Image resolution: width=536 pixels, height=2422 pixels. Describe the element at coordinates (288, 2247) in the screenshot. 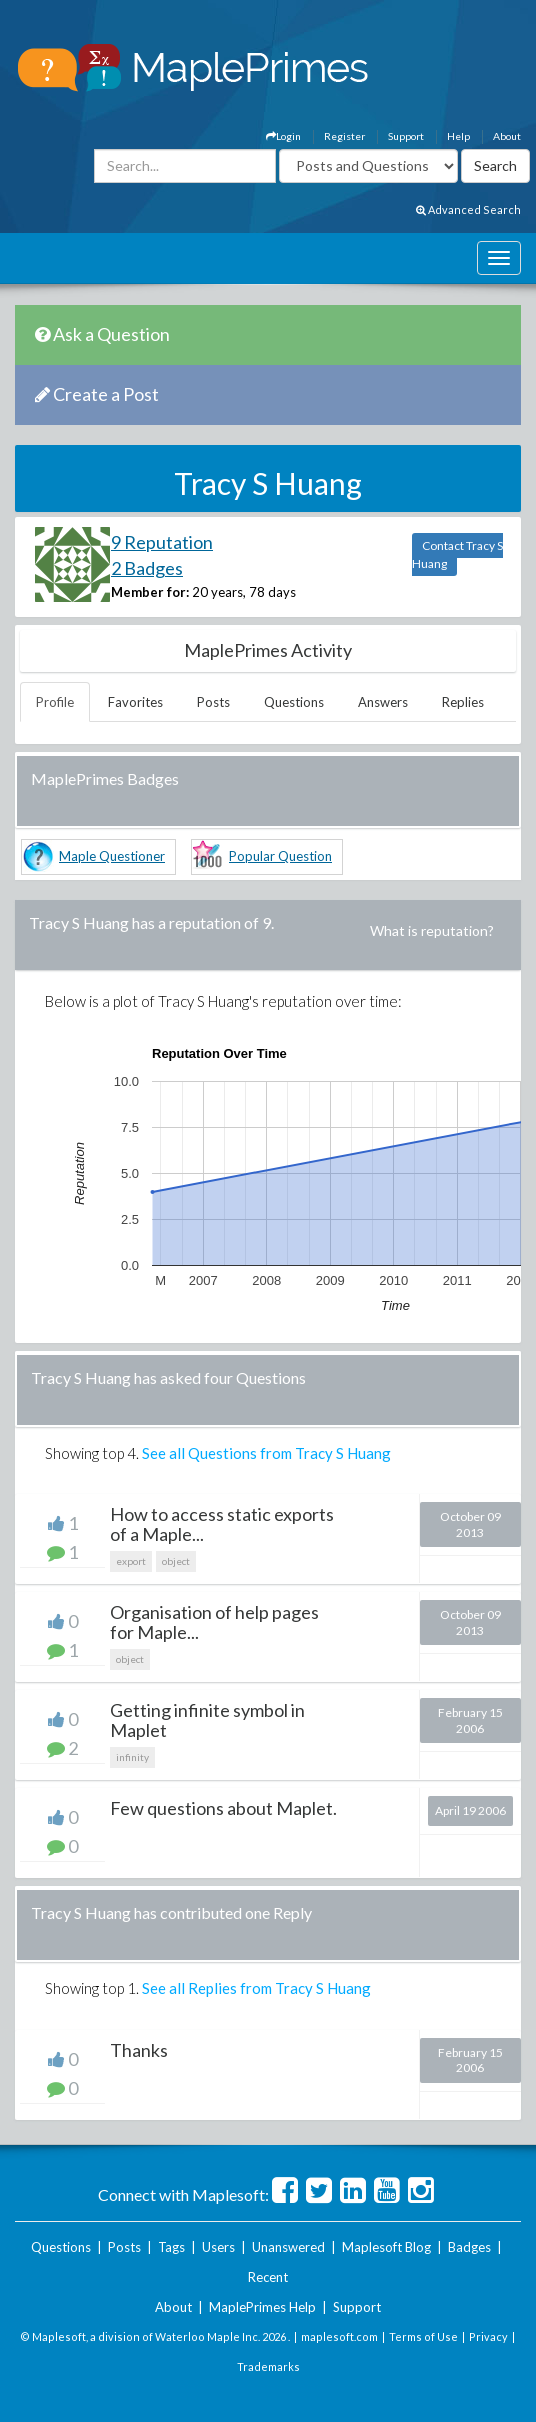

I see `Unanswered` at that location.